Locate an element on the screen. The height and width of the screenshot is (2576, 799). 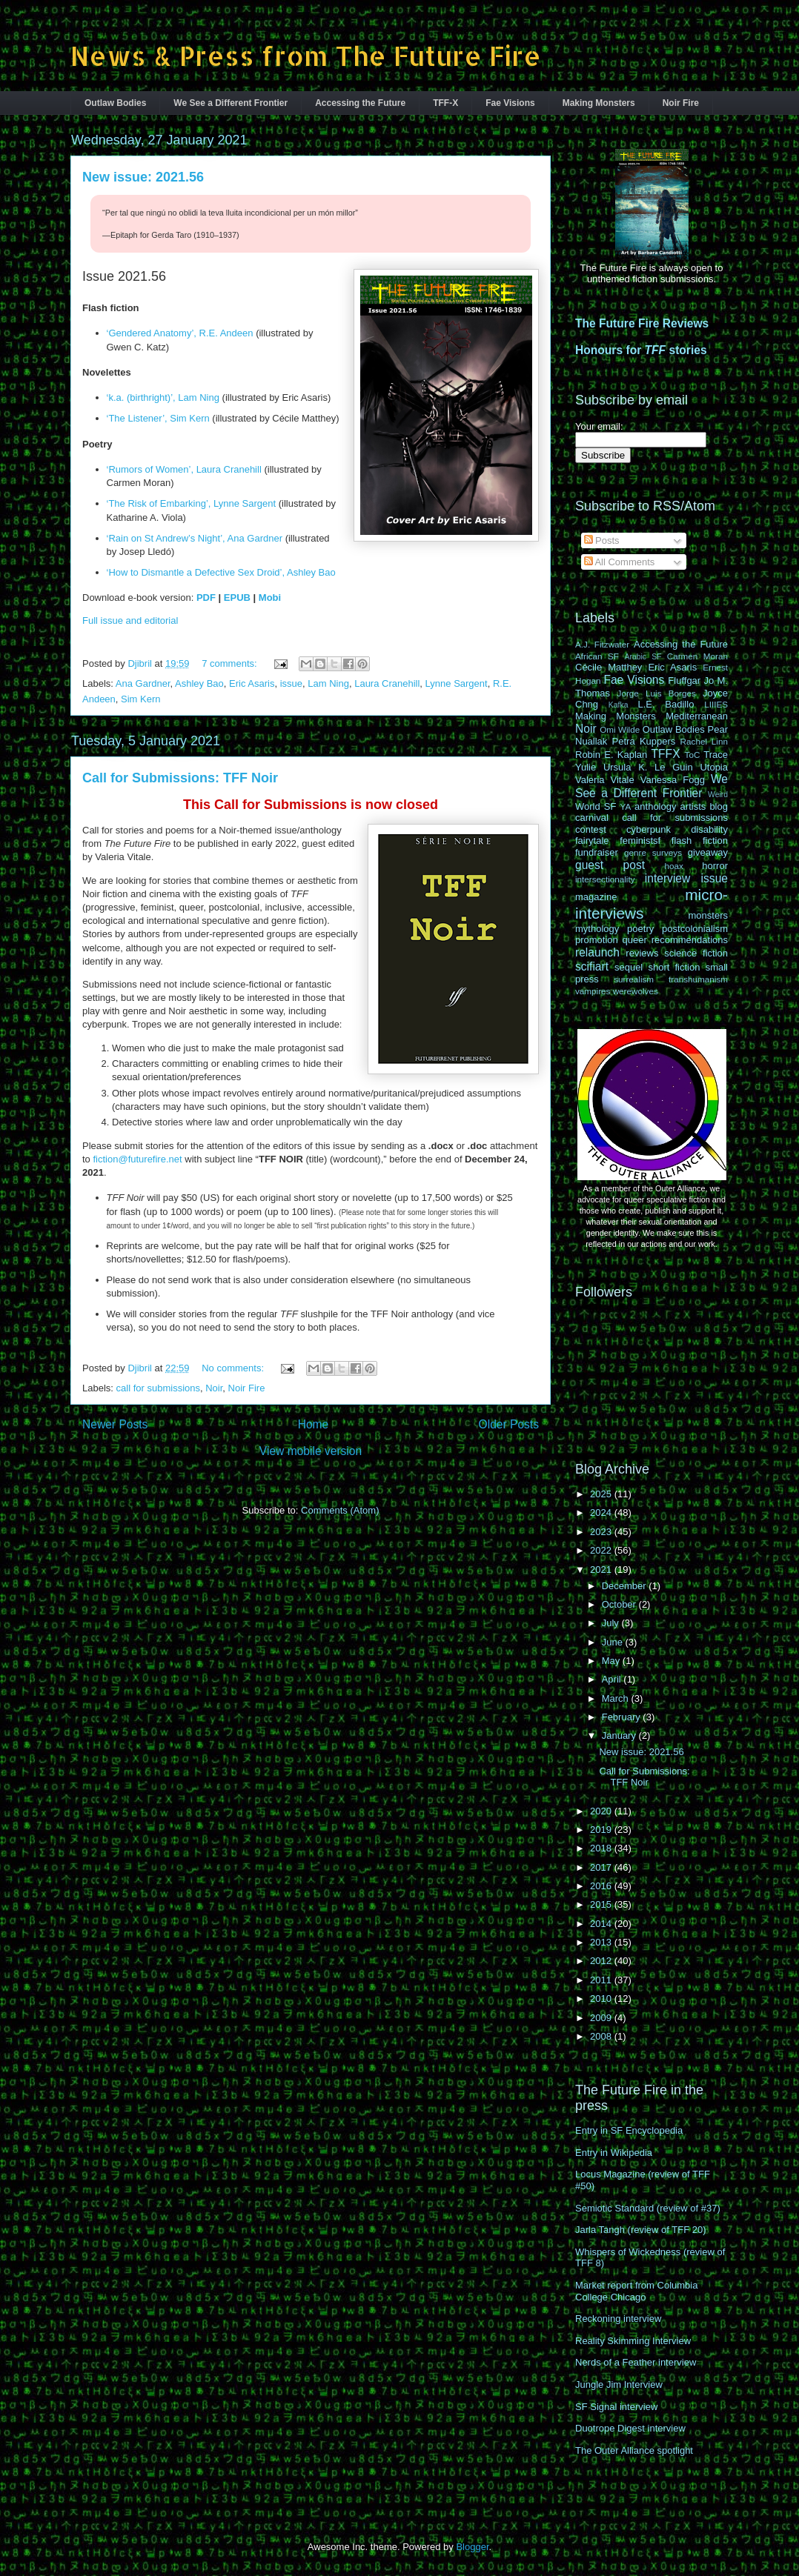
YA is located at coordinates (625, 806).